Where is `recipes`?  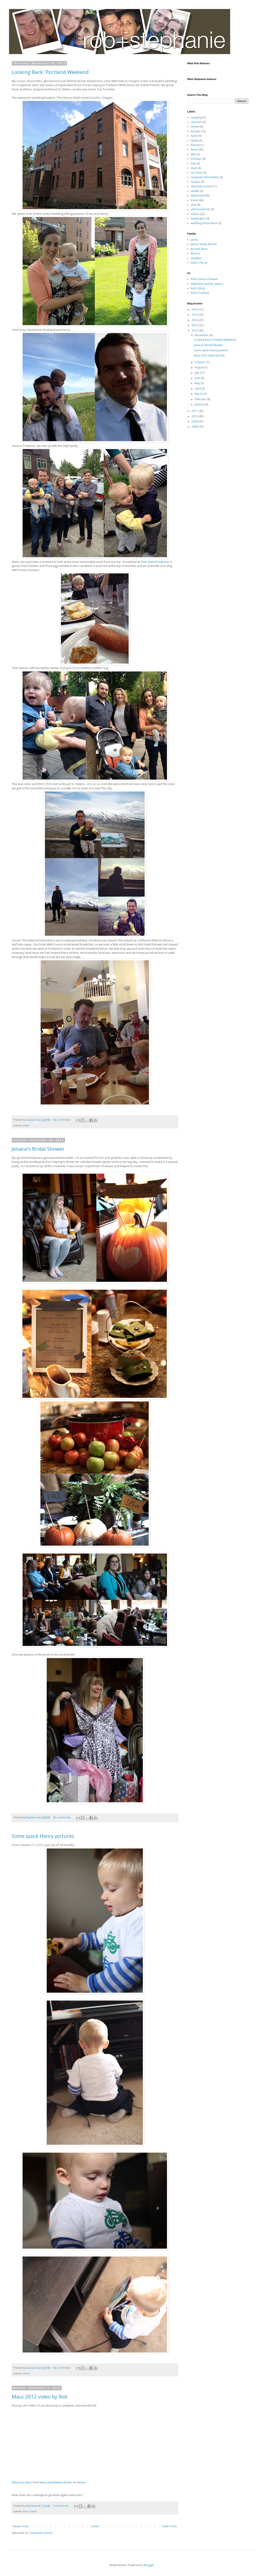
recipes is located at coordinates (195, 182).